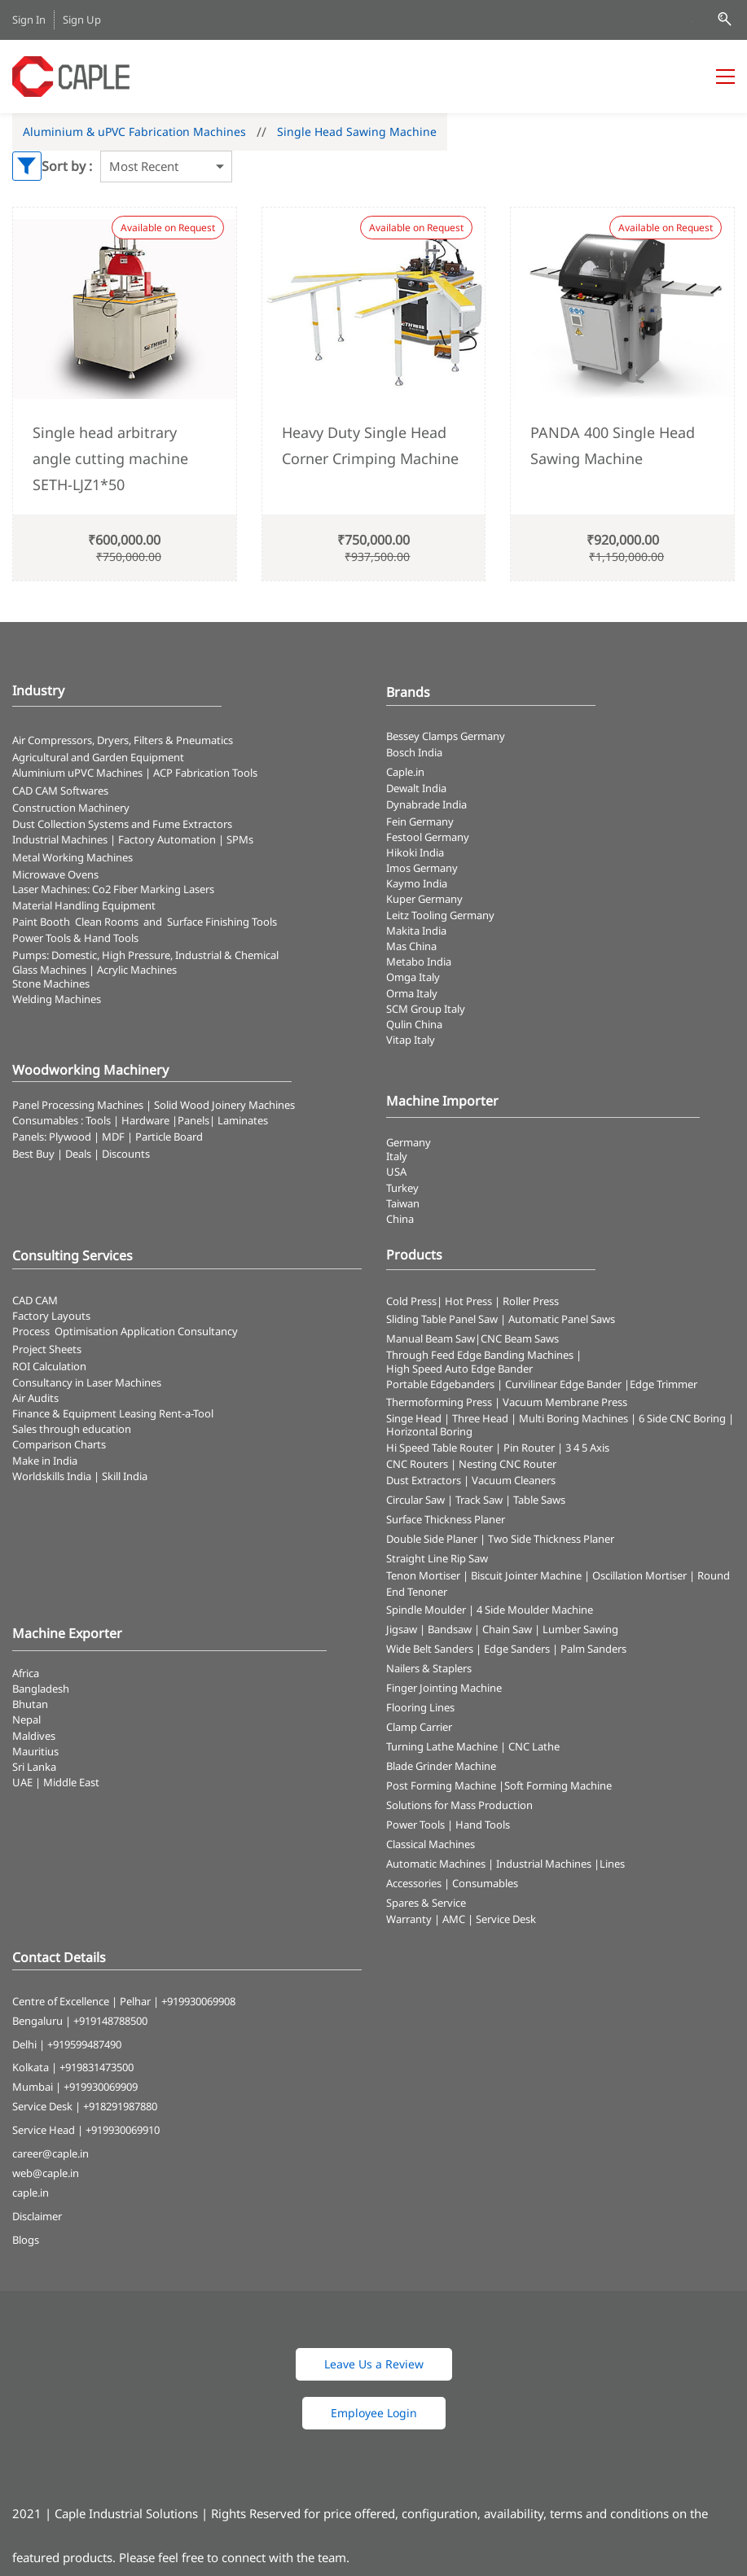  I want to click on Sliding Table Panel Saw, so click(442, 1319).